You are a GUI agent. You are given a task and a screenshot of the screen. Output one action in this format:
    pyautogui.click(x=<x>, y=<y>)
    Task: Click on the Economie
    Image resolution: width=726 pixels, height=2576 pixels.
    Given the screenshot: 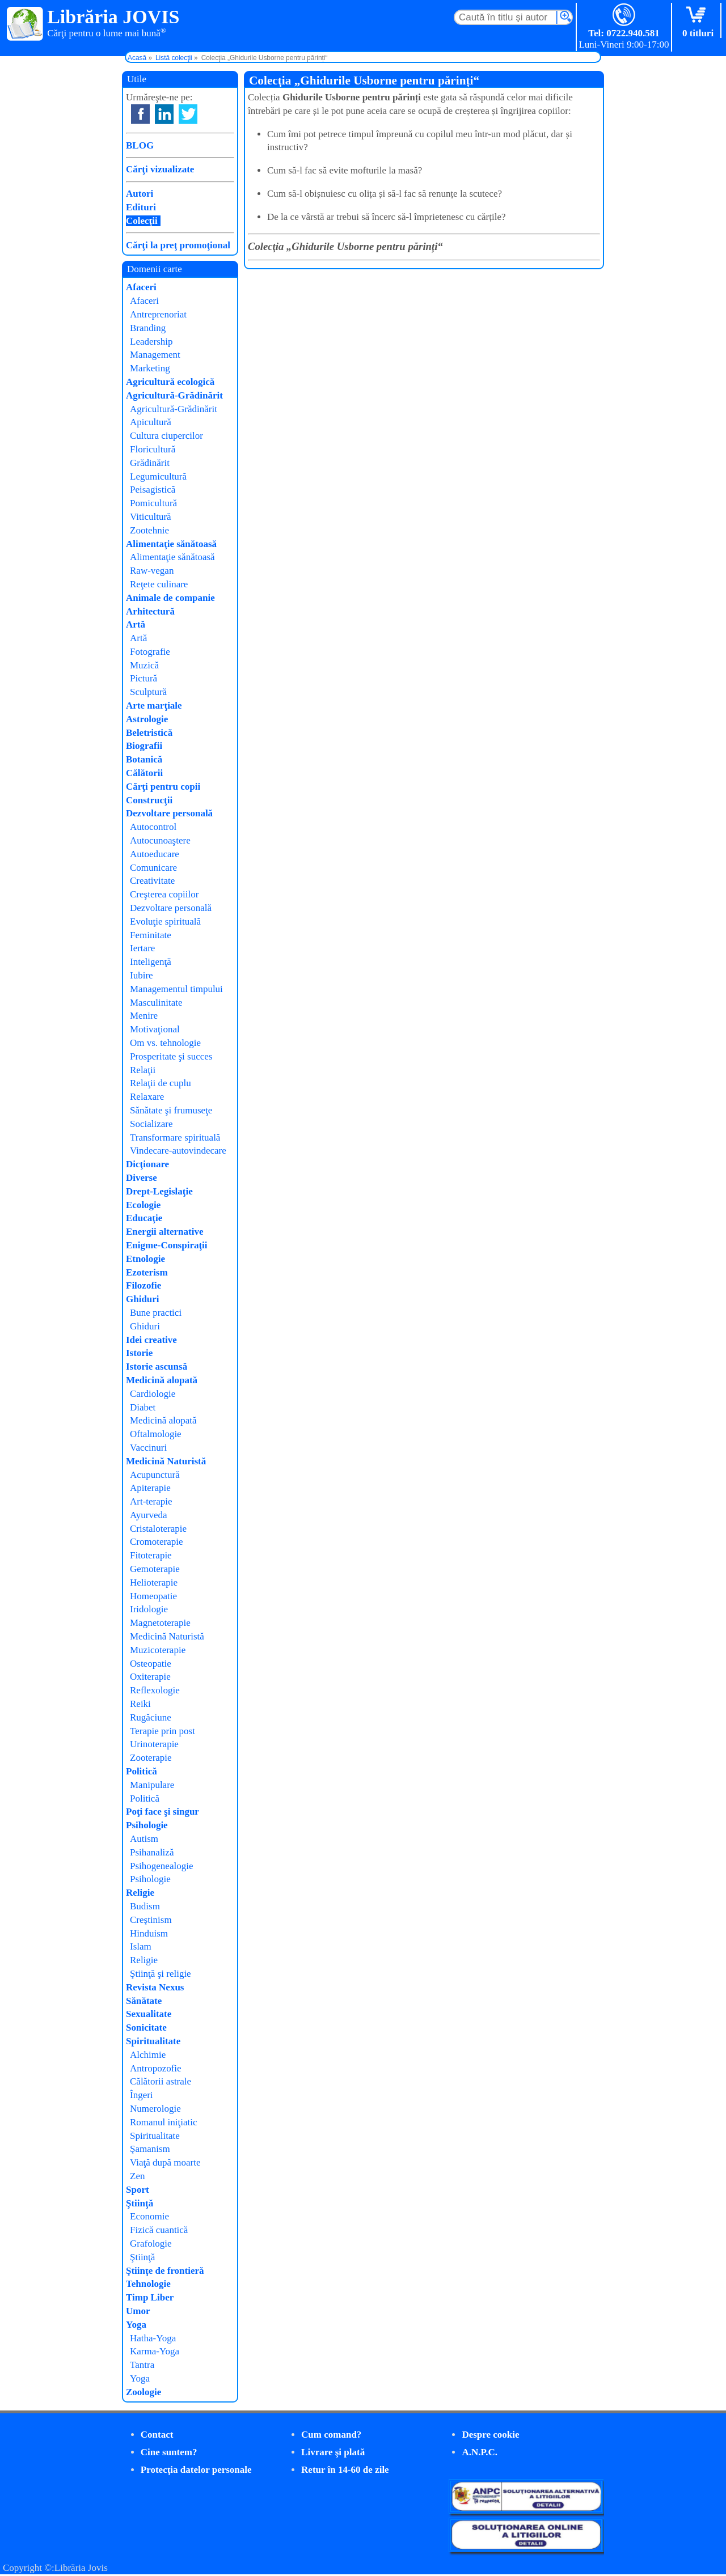 What is the action you would take?
    pyautogui.click(x=149, y=2216)
    